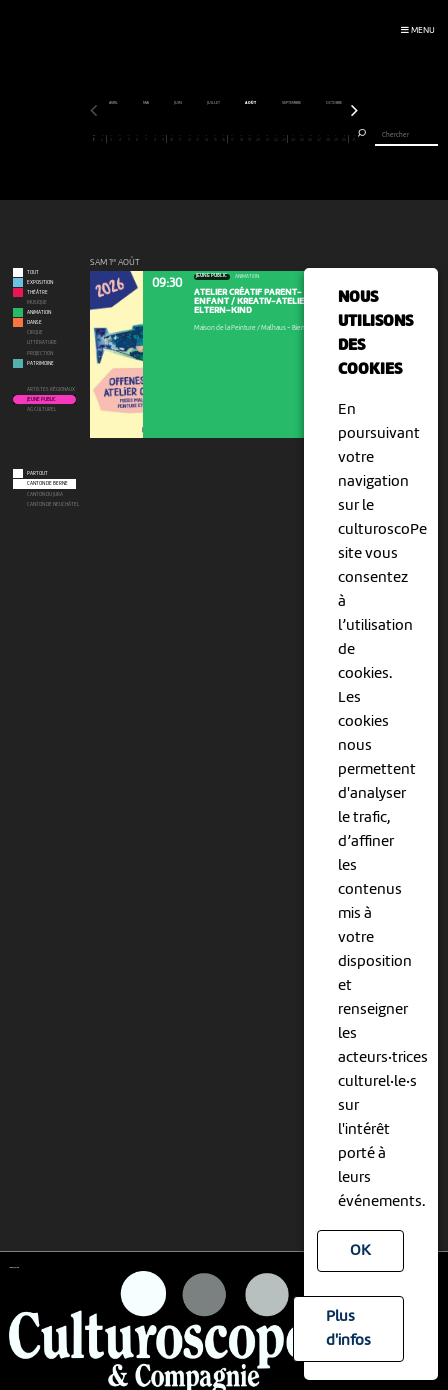 This screenshot has width=448, height=1390. I want to click on janvier, so click(144, 103).